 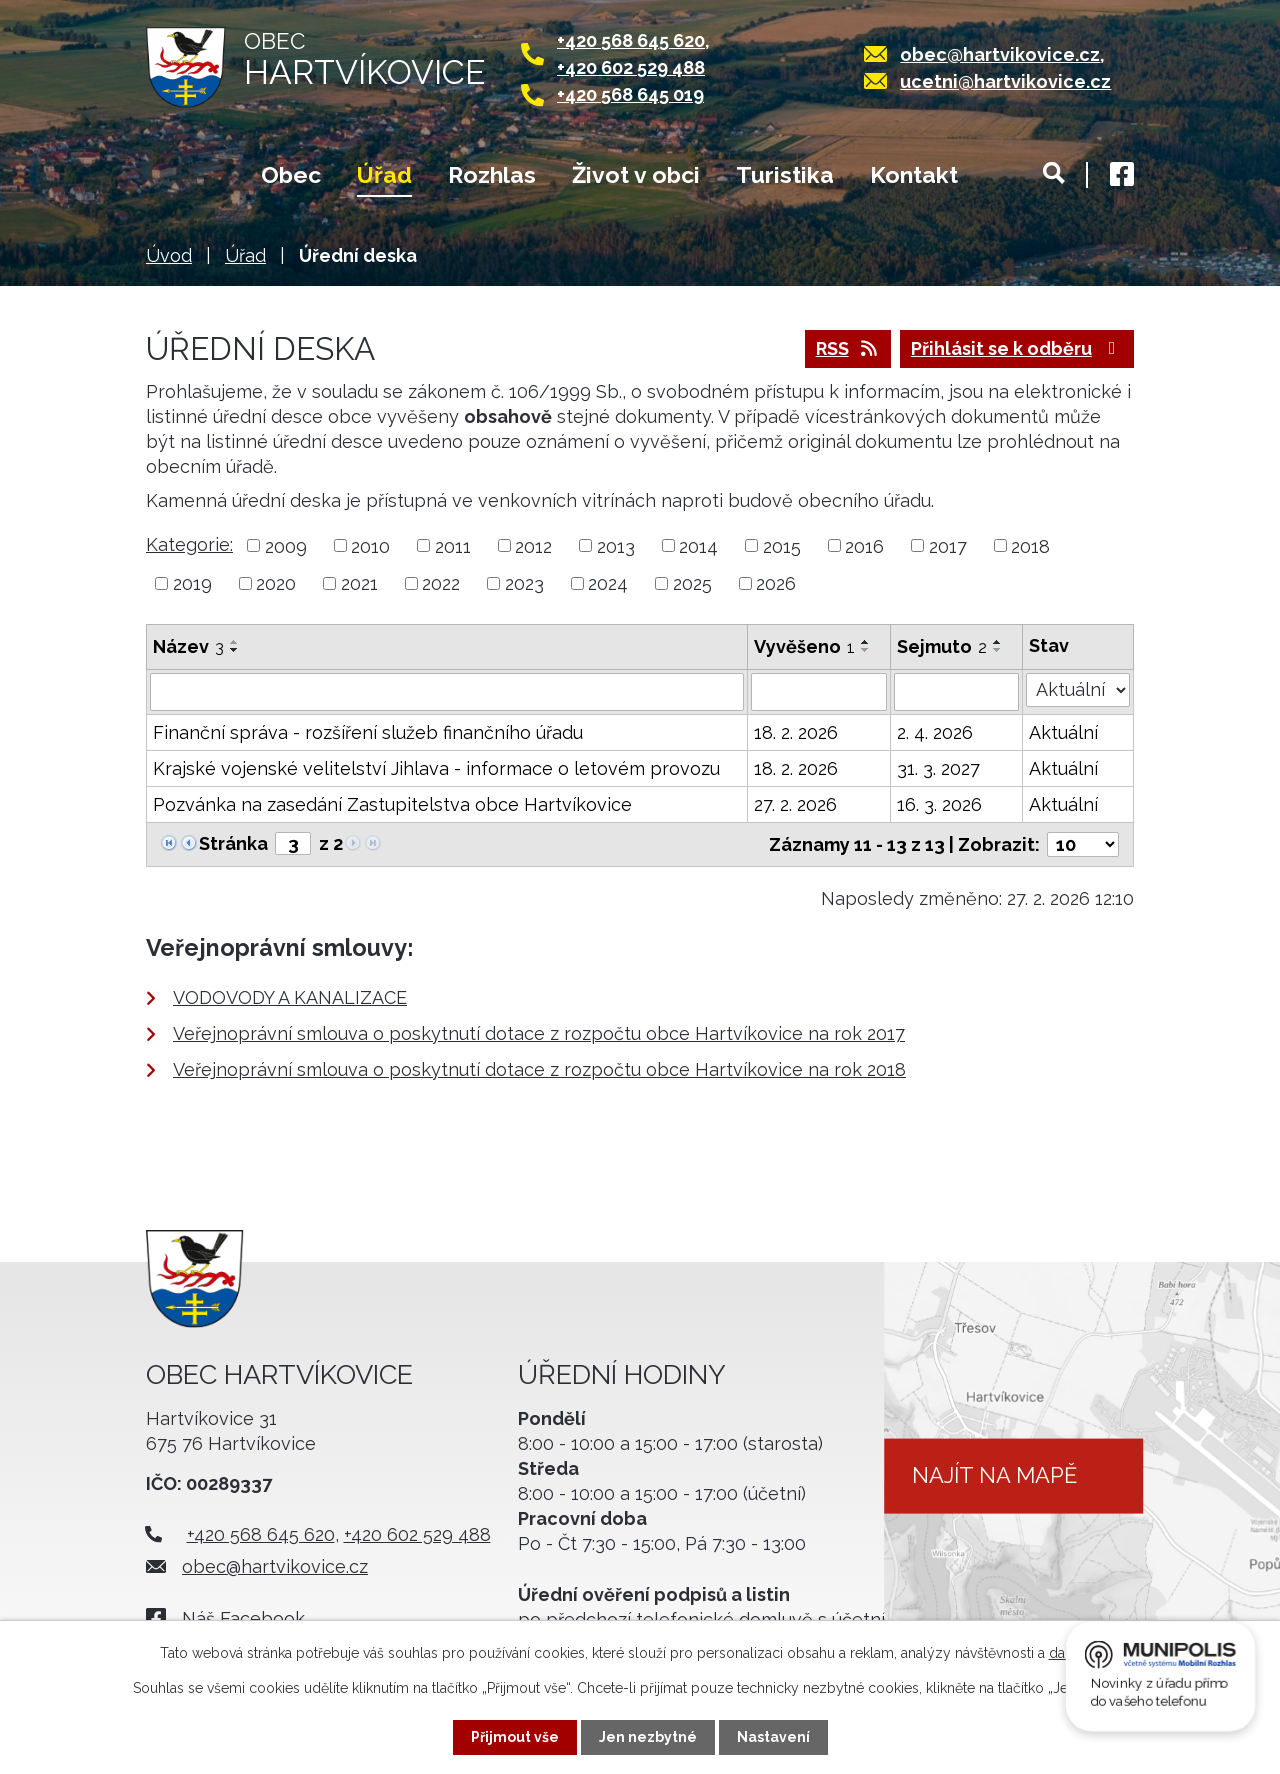 What do you see at coordinates (785, 174) in the screenshot?
I see `Turistika` at bounding box center [785, 174].